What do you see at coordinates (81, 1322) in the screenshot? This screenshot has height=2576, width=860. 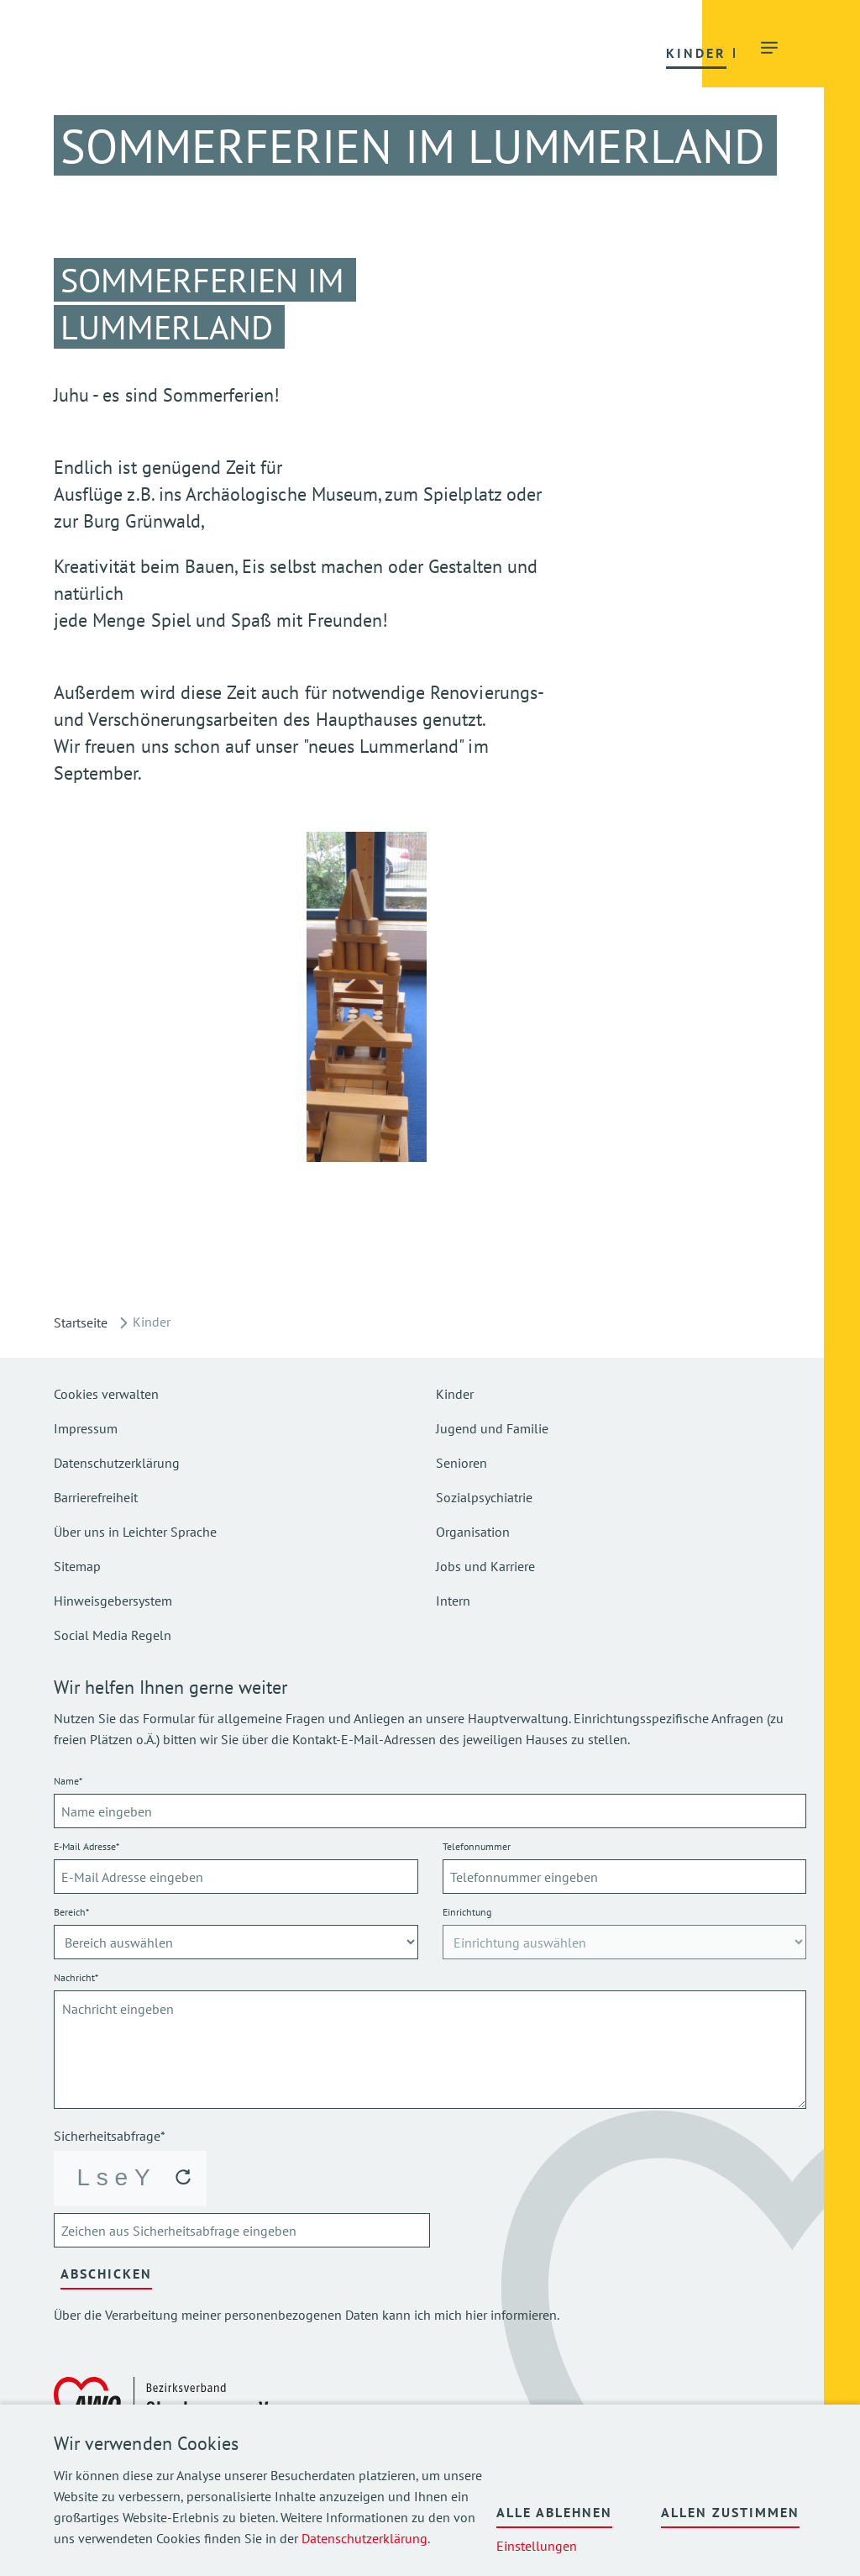 I see `Startseite` at bounding box center [81, 1322].